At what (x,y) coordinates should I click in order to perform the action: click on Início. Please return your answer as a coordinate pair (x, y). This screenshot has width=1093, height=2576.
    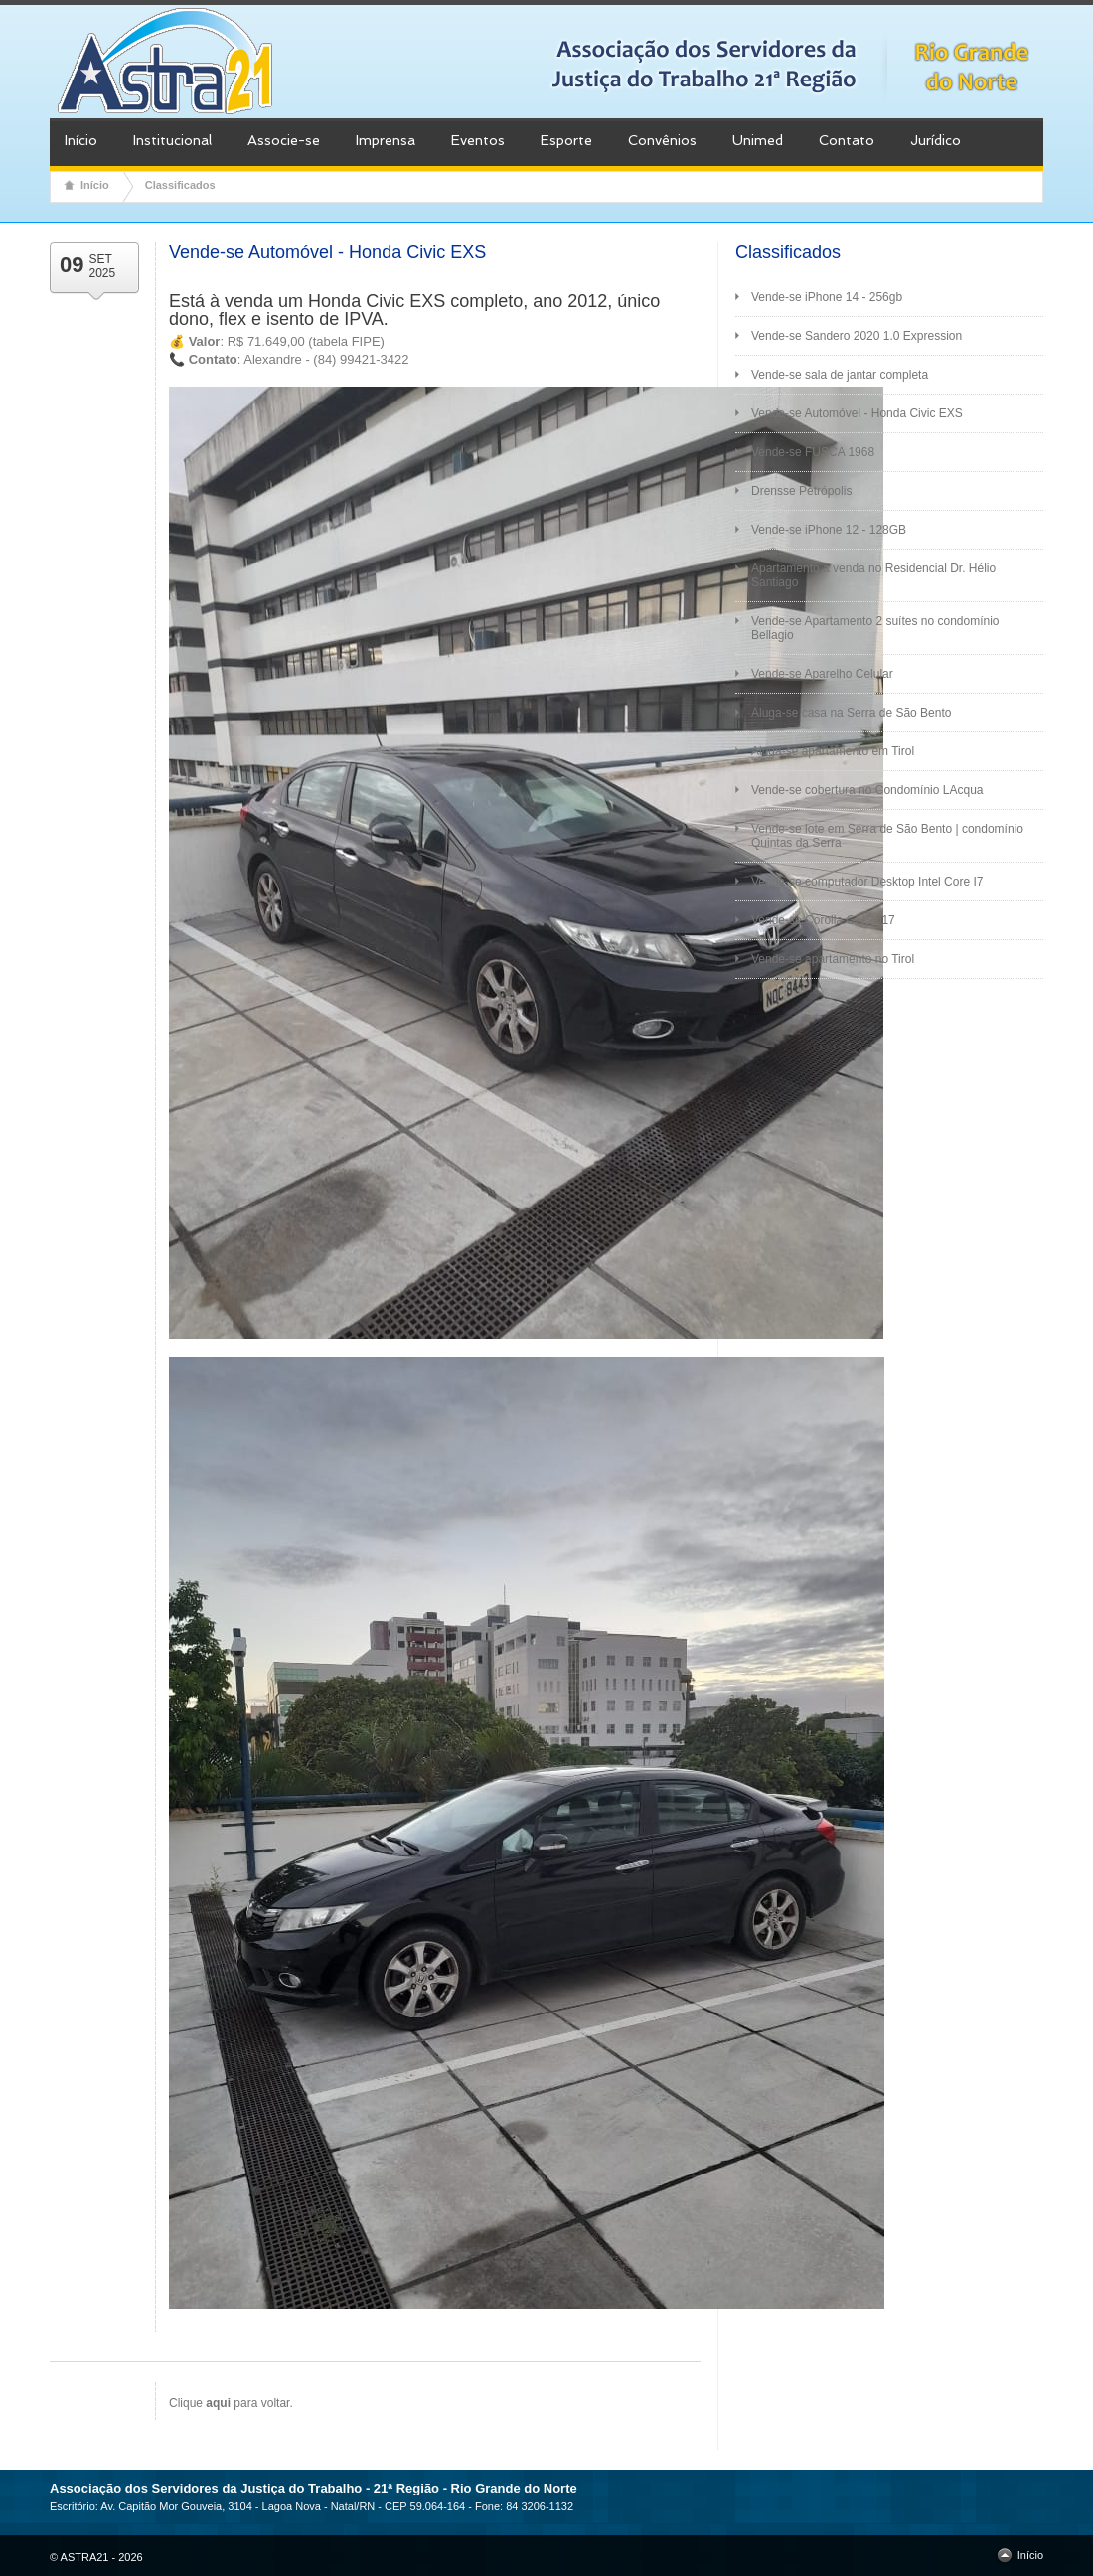
    Looking at the image, I should click on (81, 140).